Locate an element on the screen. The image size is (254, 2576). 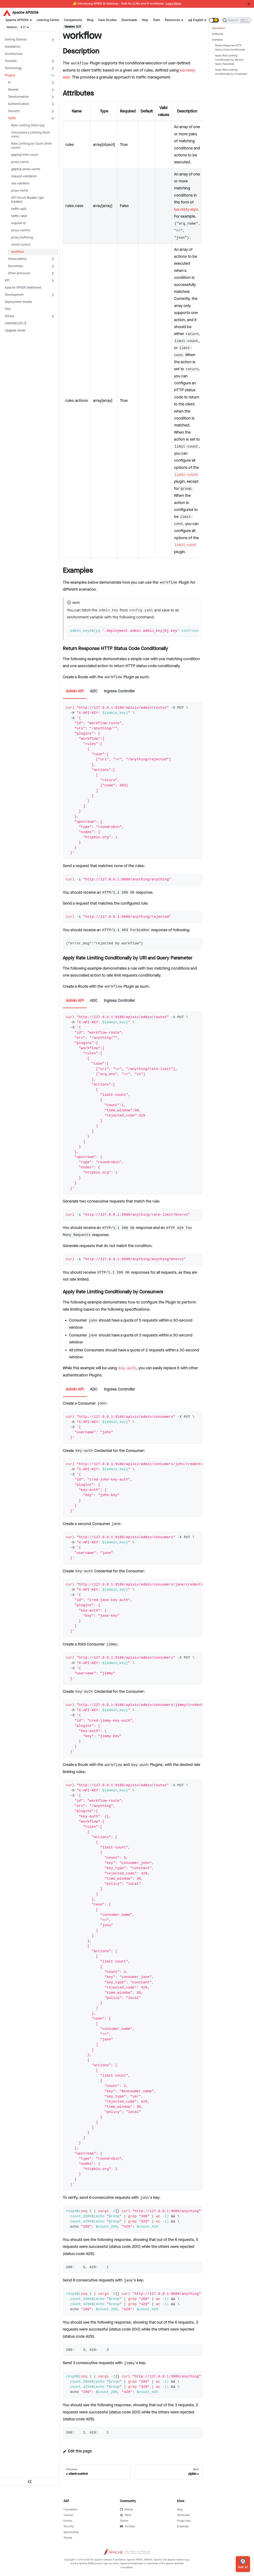
Development is located at coordinates (14, 295).